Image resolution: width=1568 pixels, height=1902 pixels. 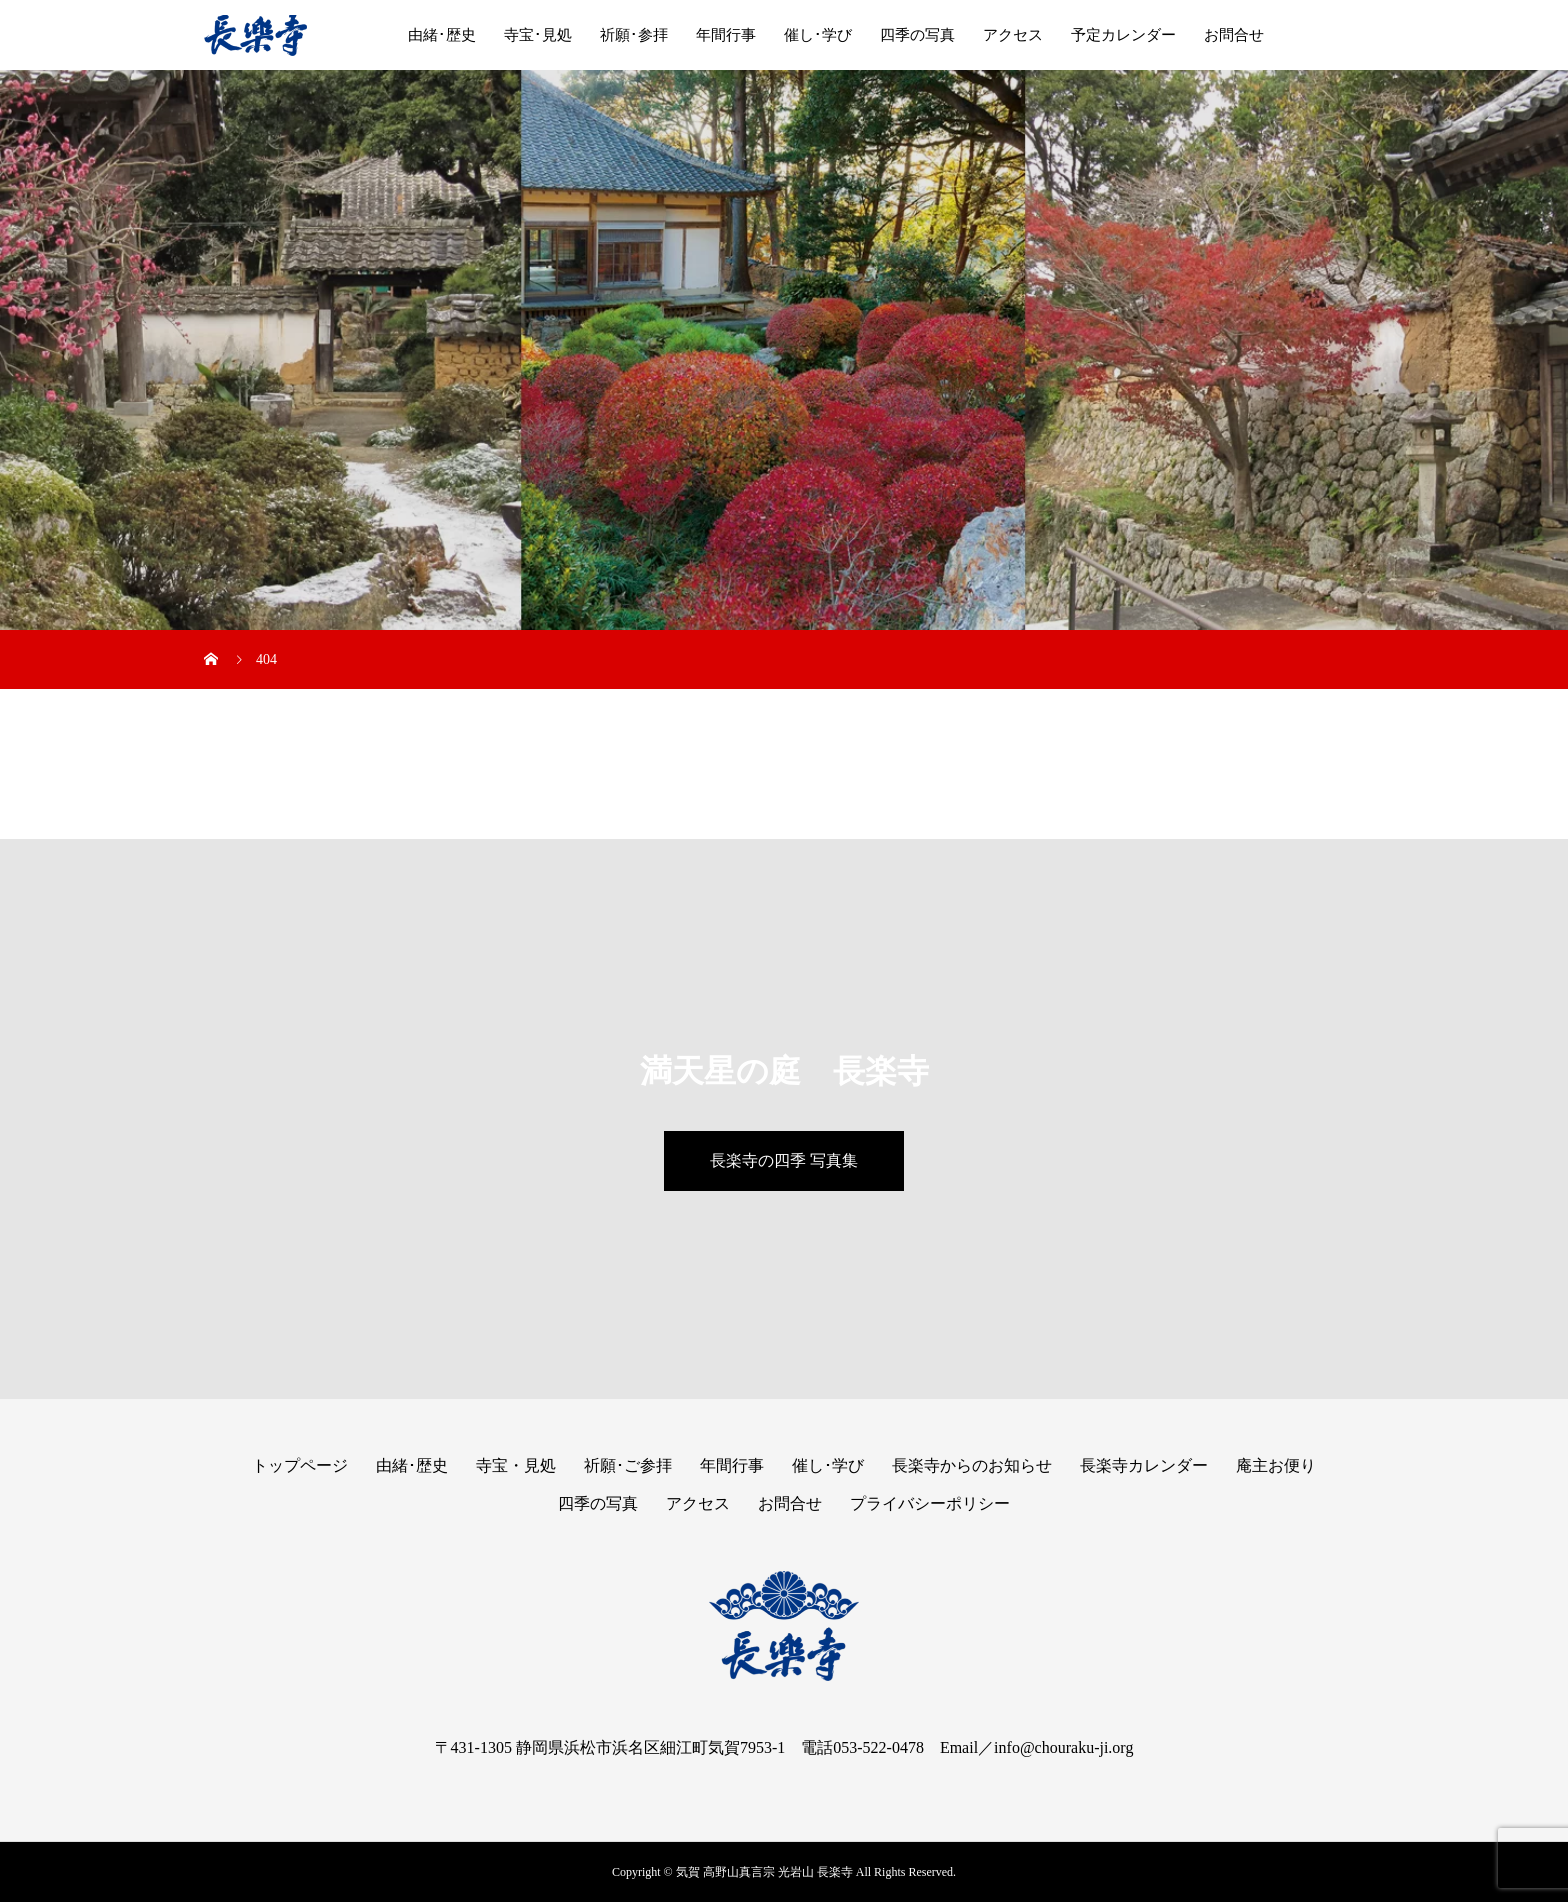 What do you see at coordinates (634, 35) in the screenshot?
I see `祈願･参拝` at bounding box center [634, 35].